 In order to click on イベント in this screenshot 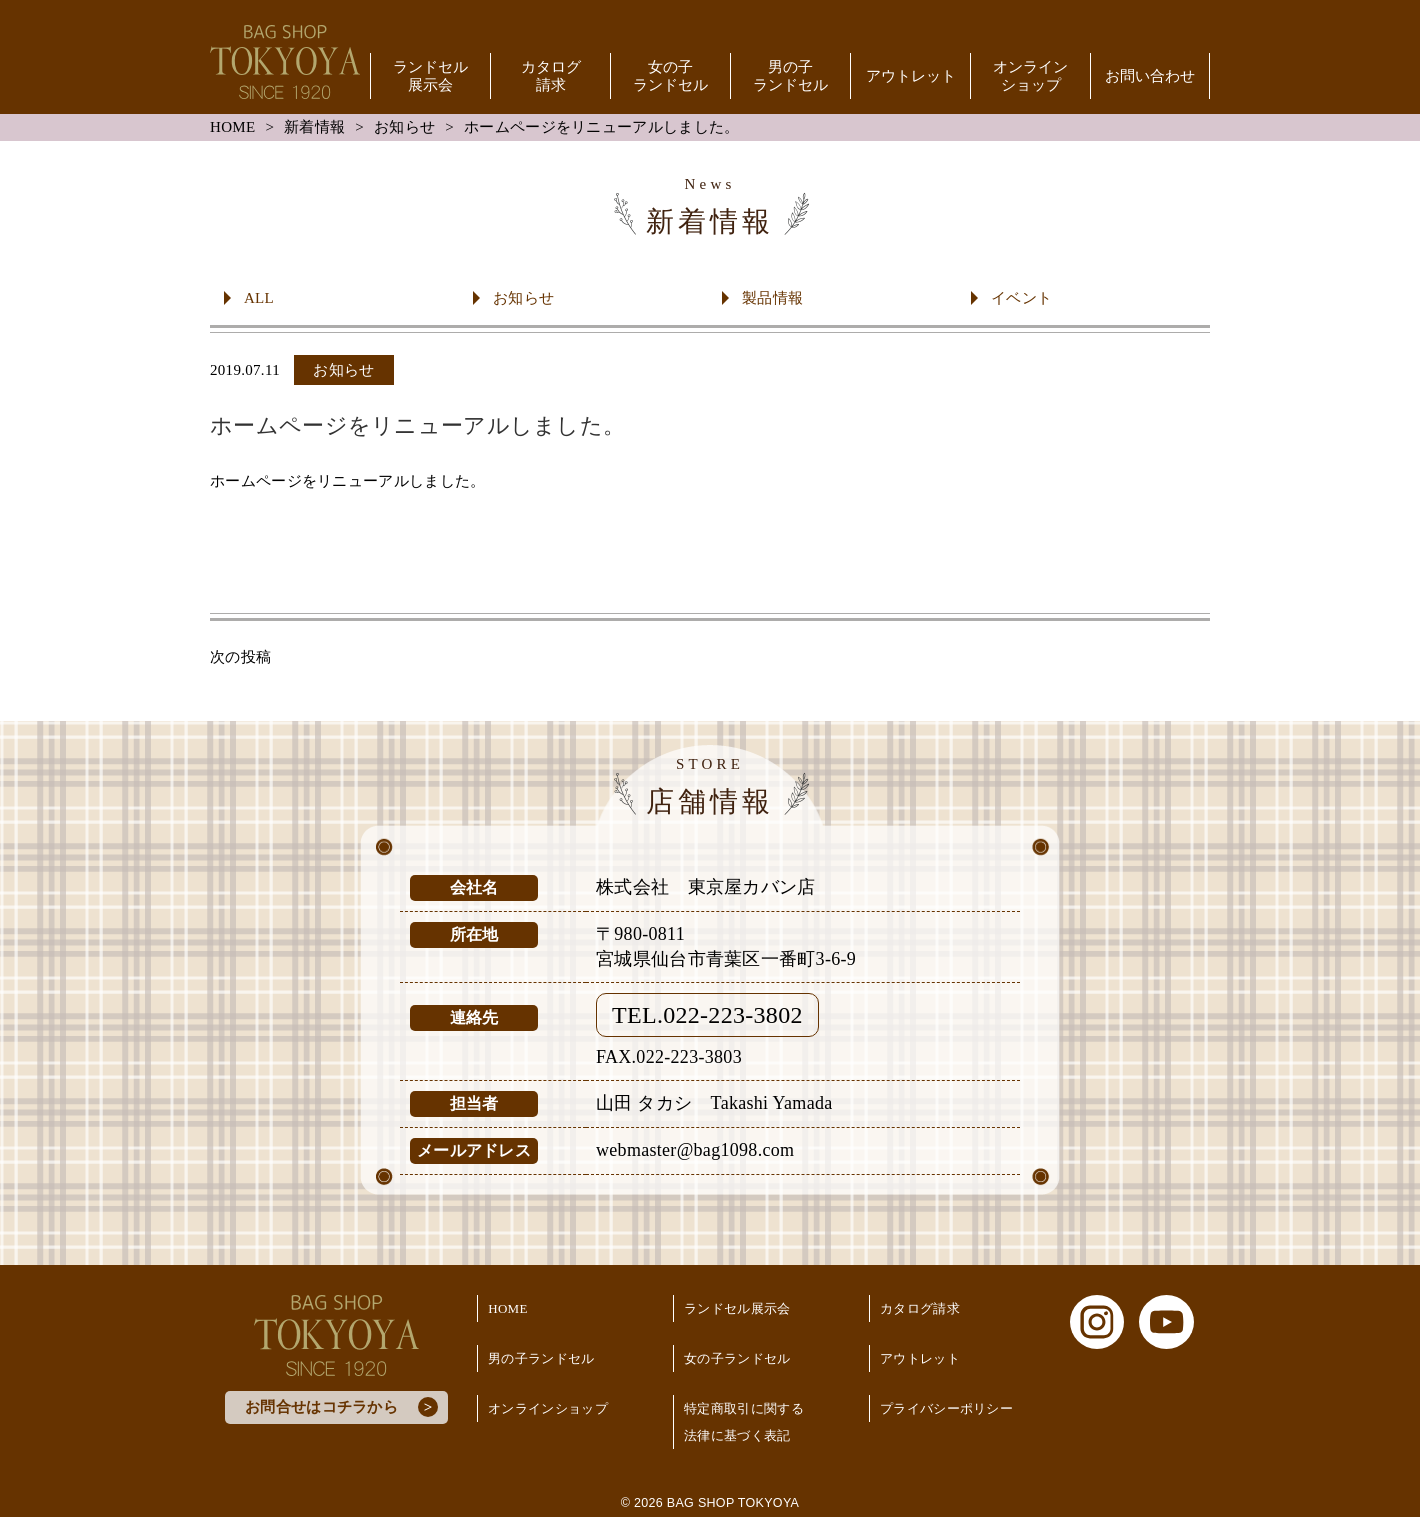, I will do `click(1021, 298)`.